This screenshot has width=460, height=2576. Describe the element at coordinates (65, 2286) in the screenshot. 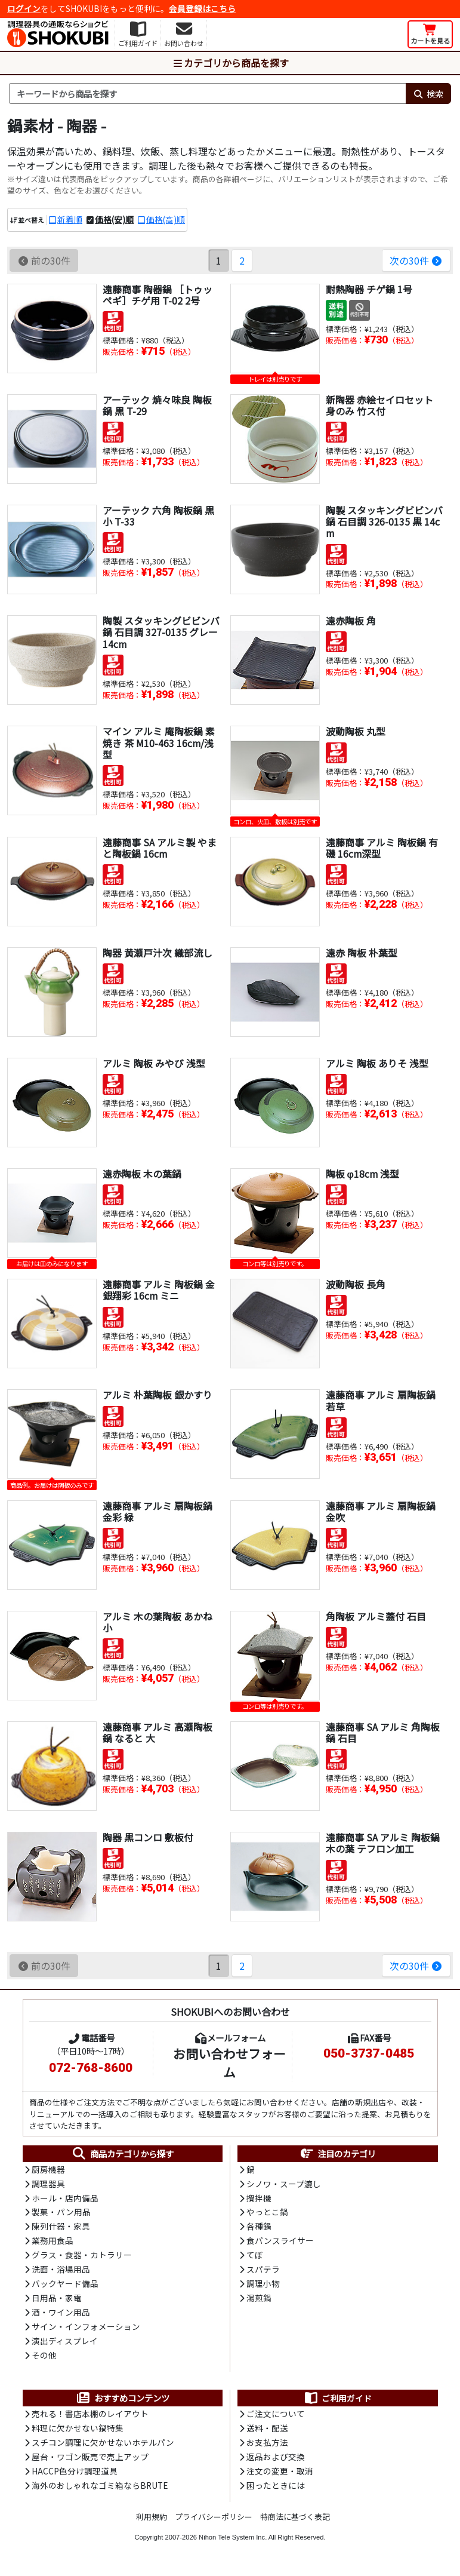

I see `バックヤード備品` at that location.